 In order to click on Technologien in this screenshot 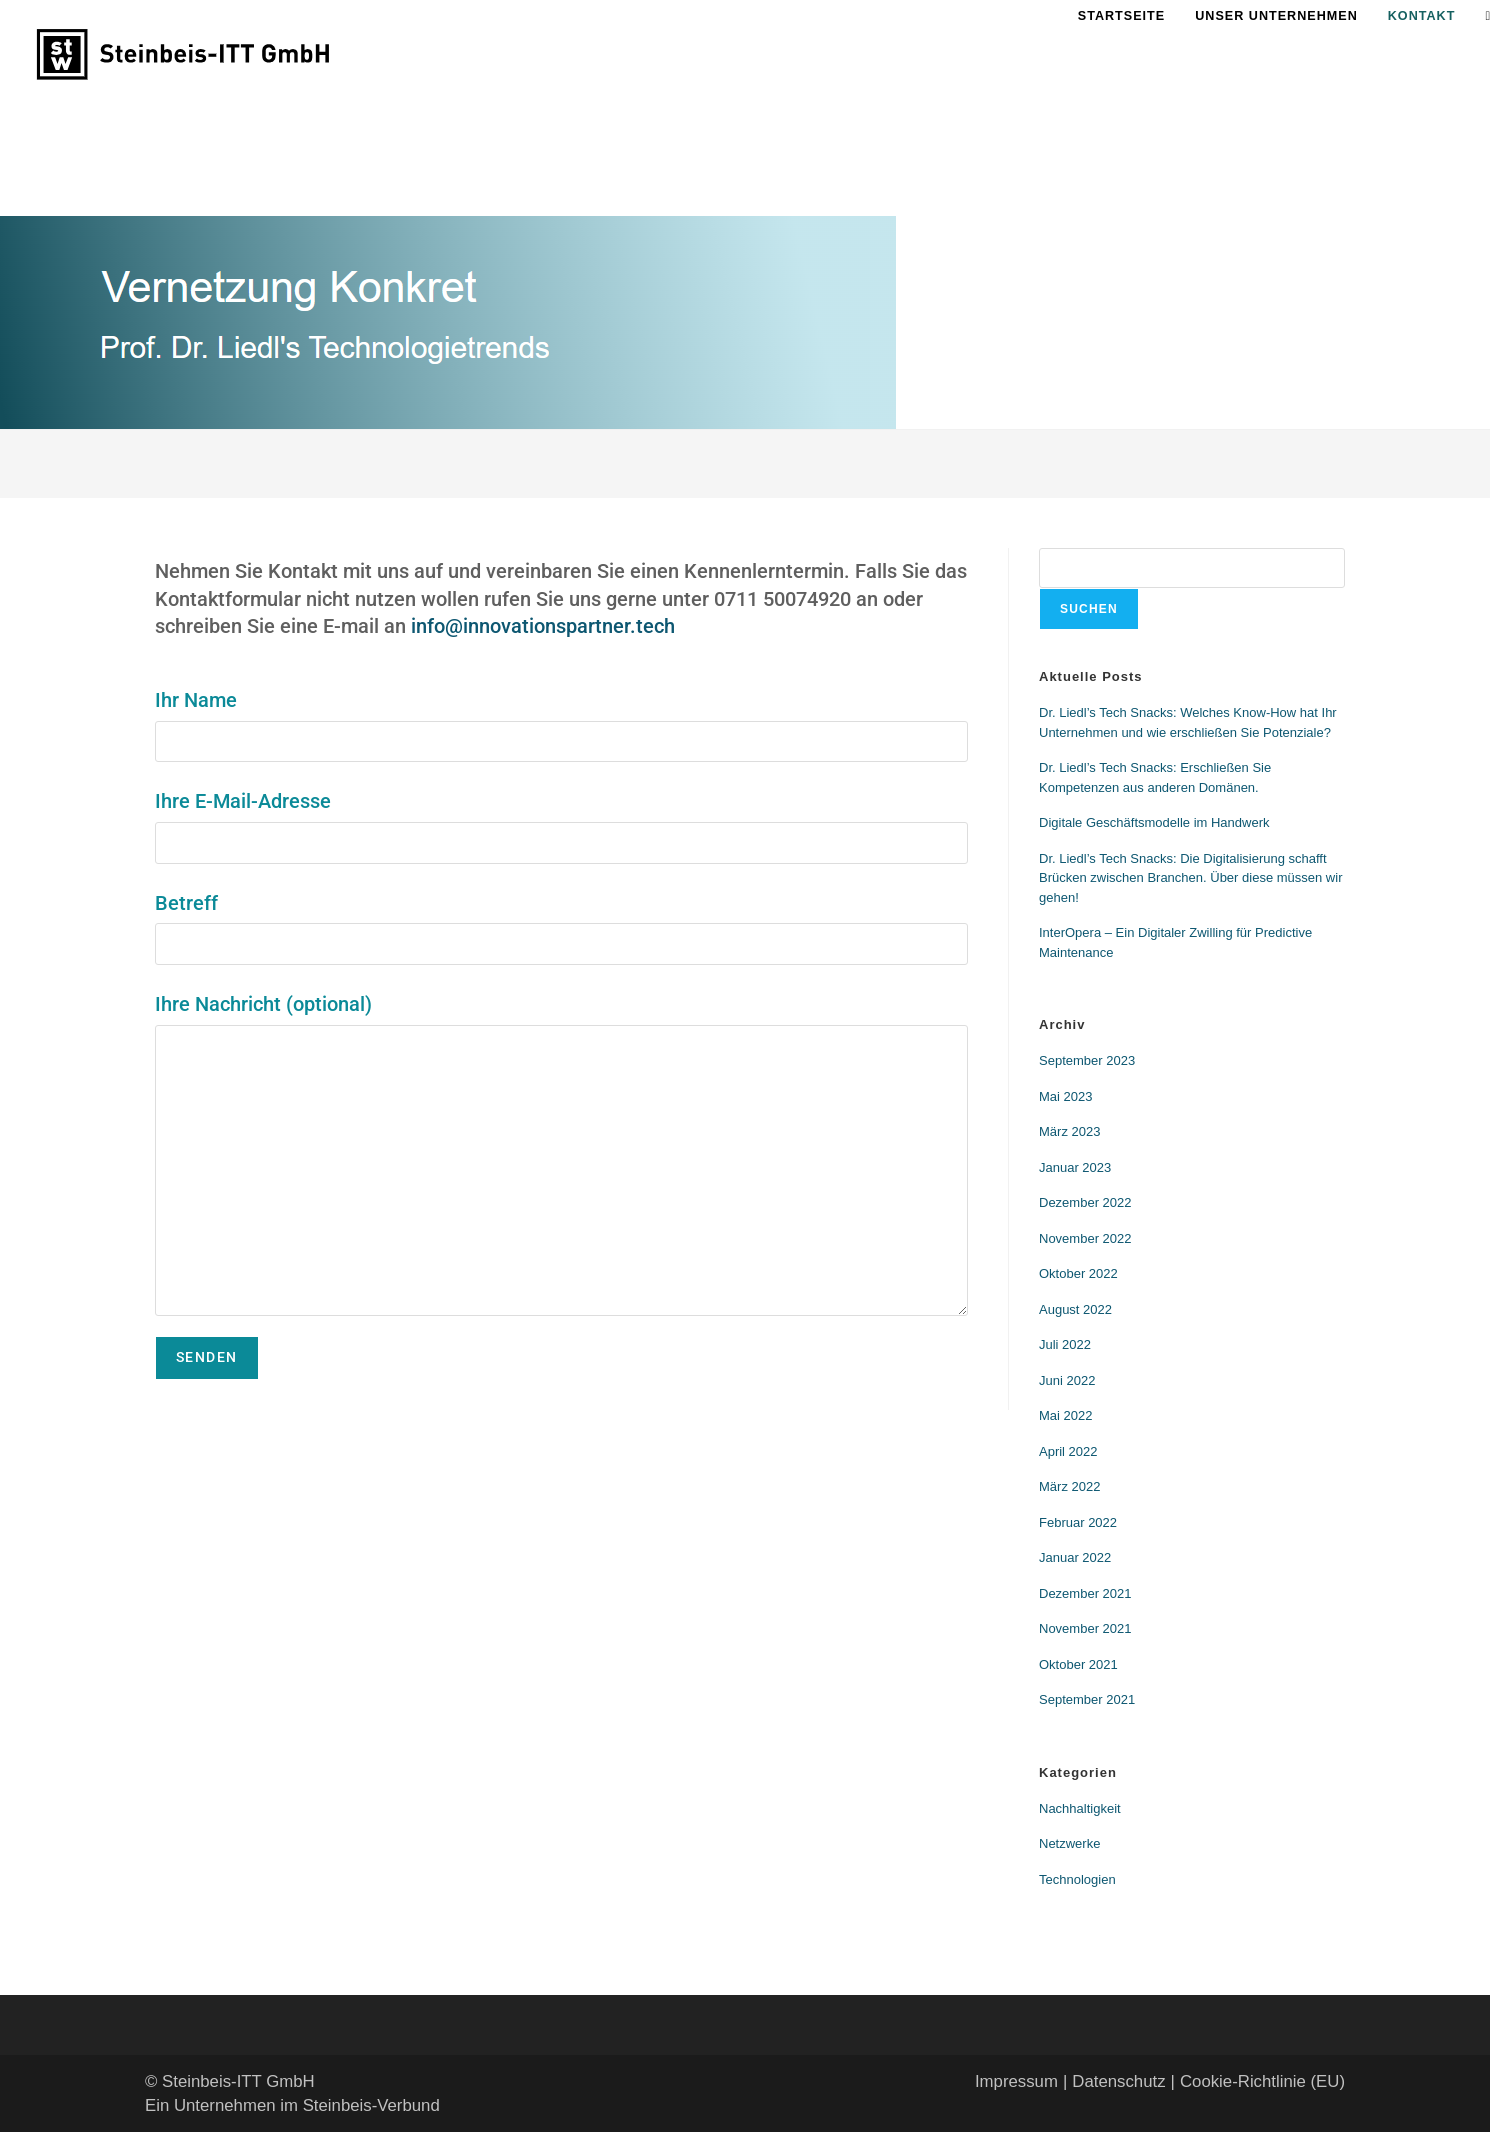, I will do `click(1077, 1879)`.